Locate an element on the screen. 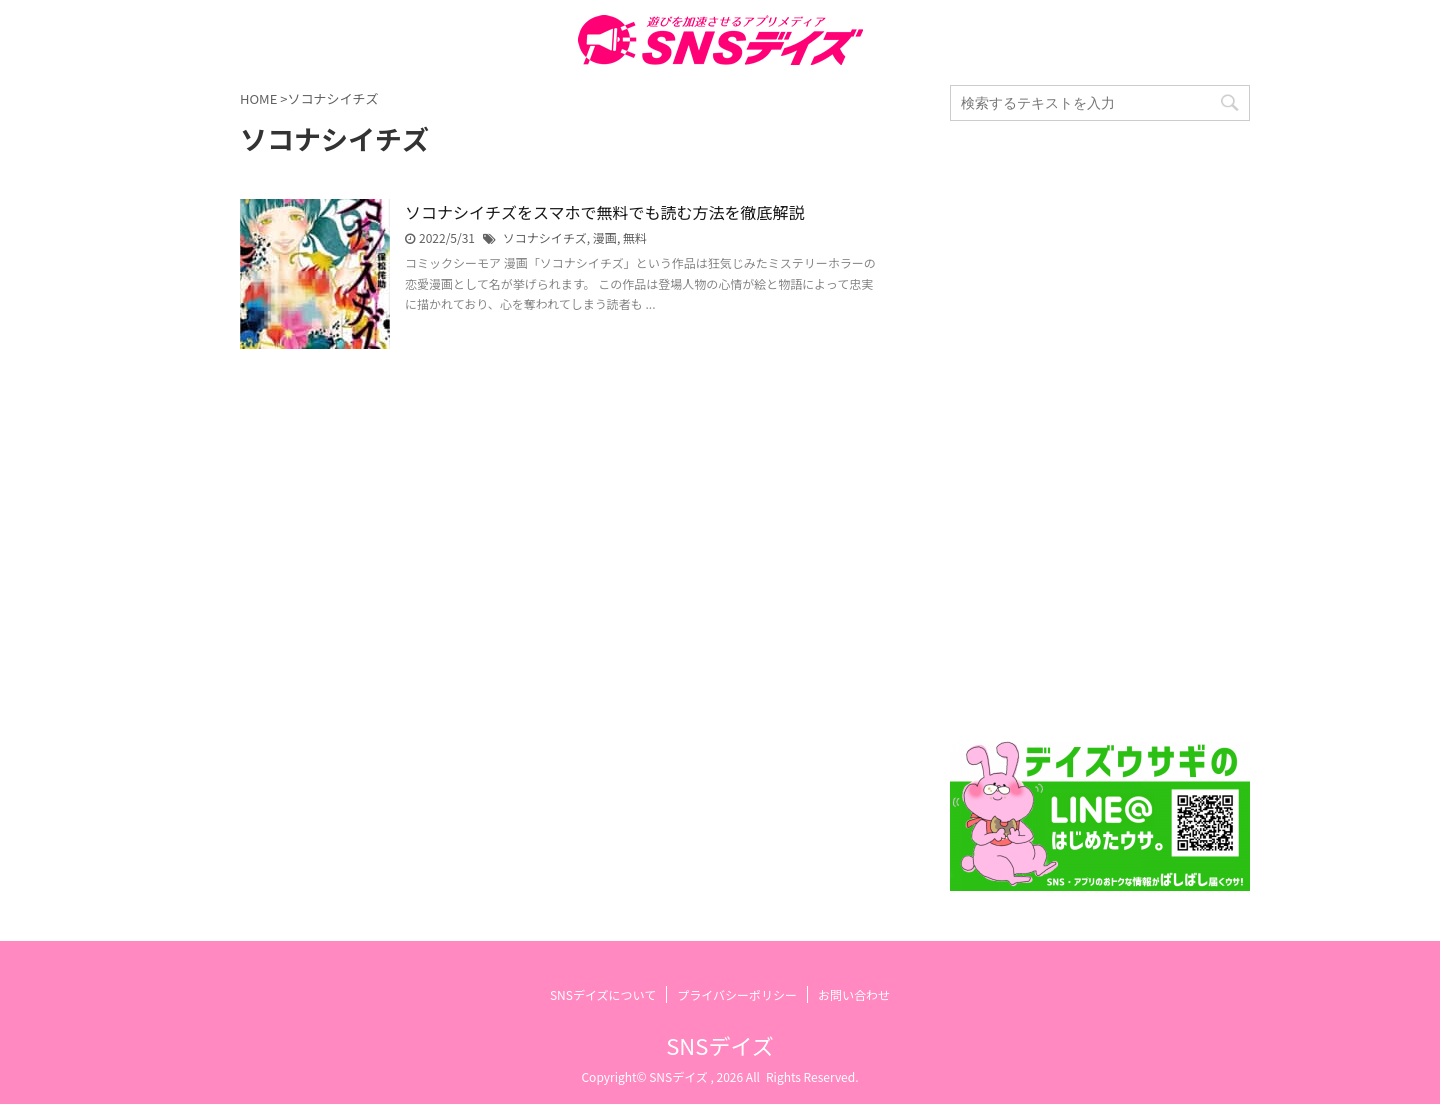 This screenshot has width=1440, height=1104. ソコナシイチズ is located at coordinates (545, 237).